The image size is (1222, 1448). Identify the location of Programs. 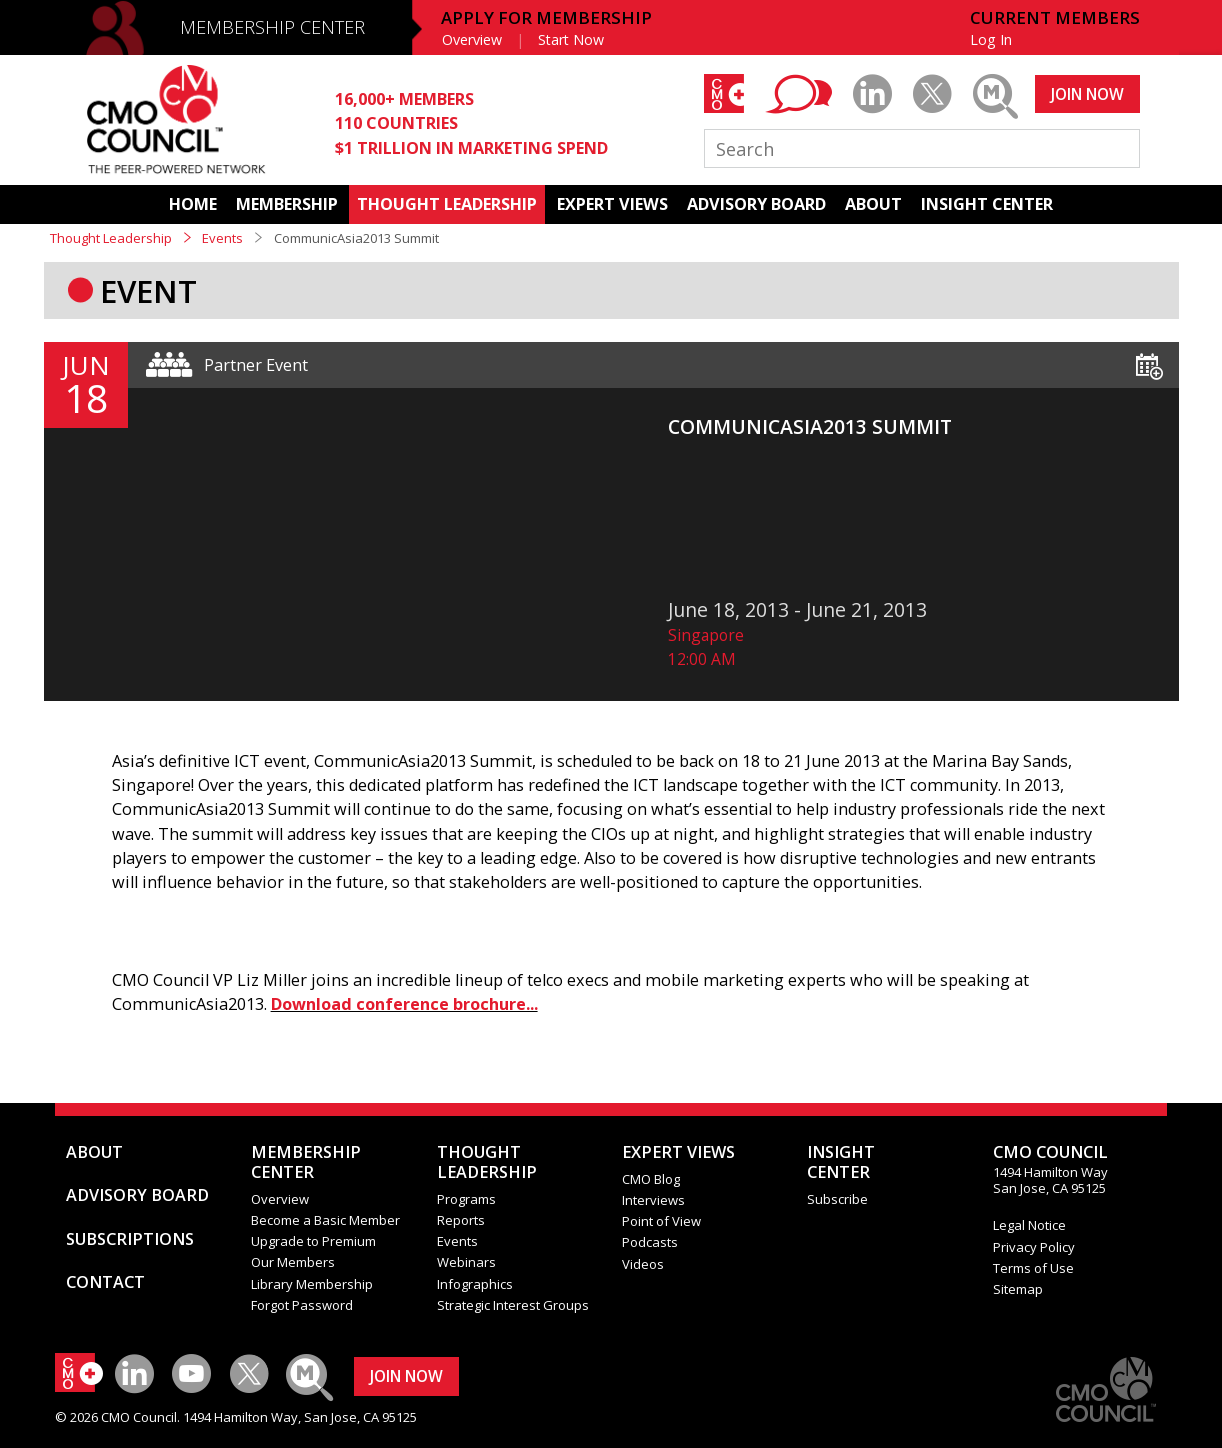
(466, 1199).